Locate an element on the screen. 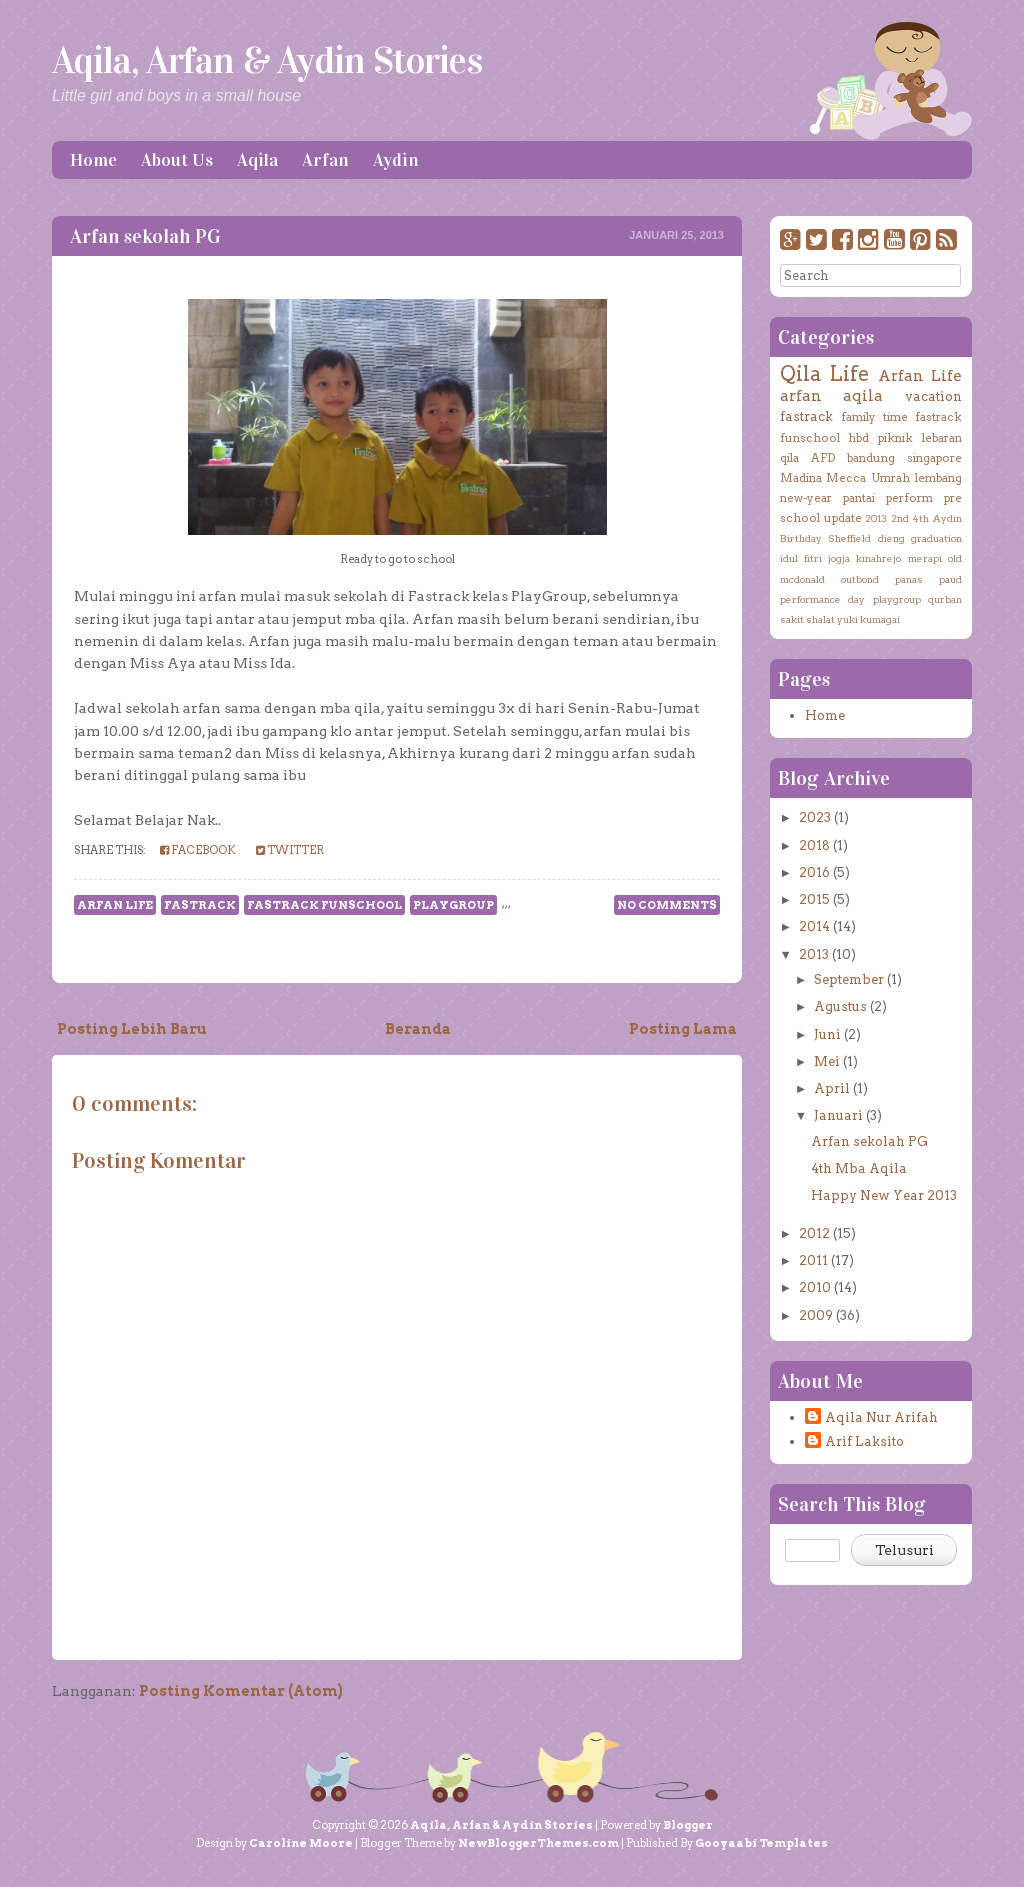 The image size is (1024, 1887). graduation is located at coordinates (936, 538).